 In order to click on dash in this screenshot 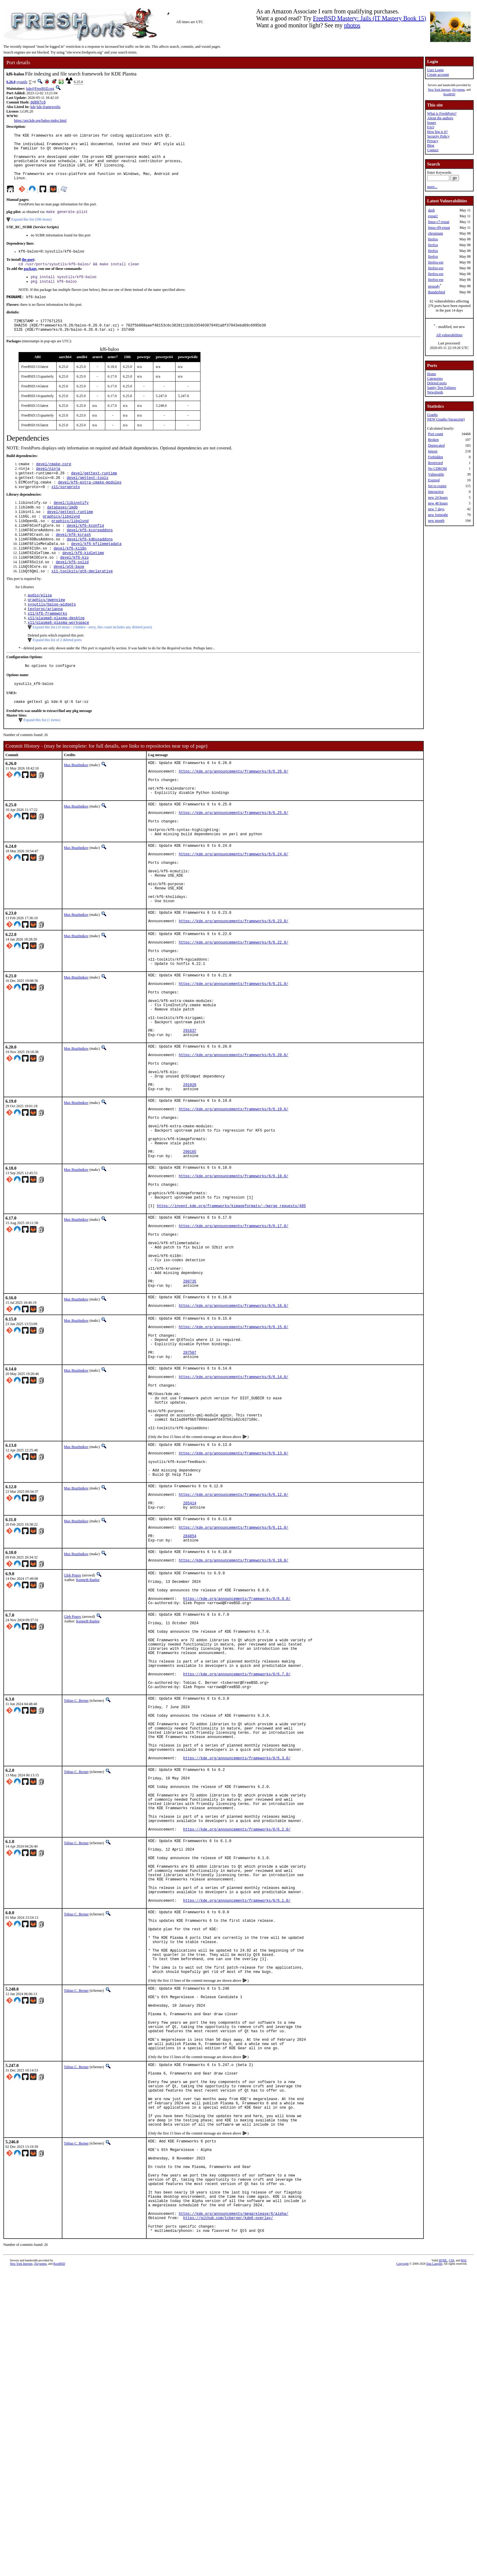, I will do `click(431, 210)`.